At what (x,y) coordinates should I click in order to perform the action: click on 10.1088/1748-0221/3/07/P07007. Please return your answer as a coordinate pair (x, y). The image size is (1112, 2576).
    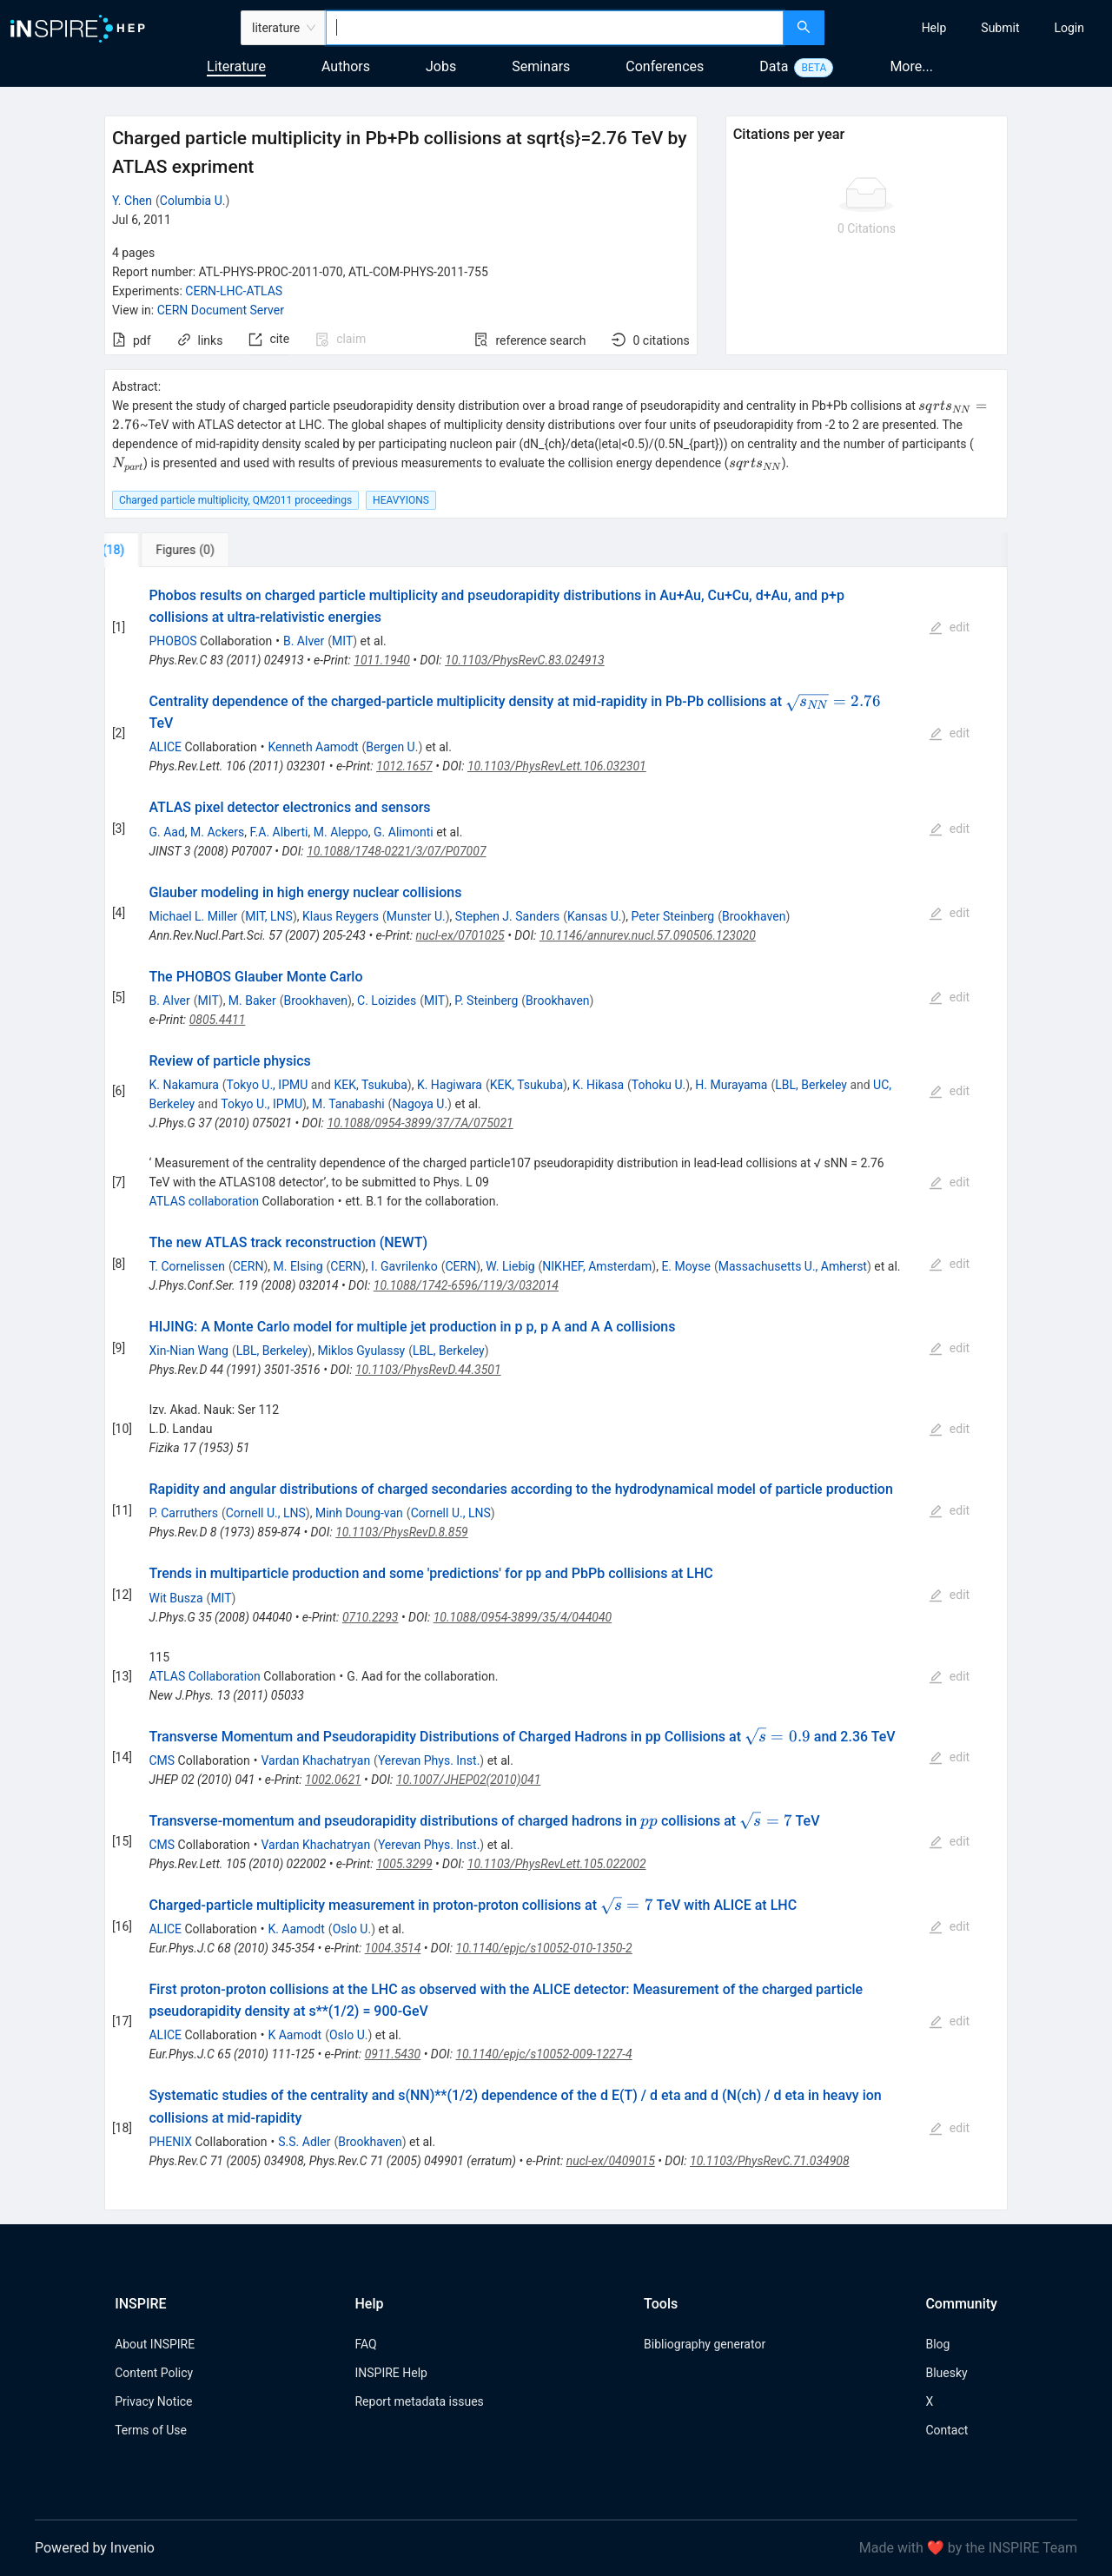
    Looking at the image, I should click on (396, 851).